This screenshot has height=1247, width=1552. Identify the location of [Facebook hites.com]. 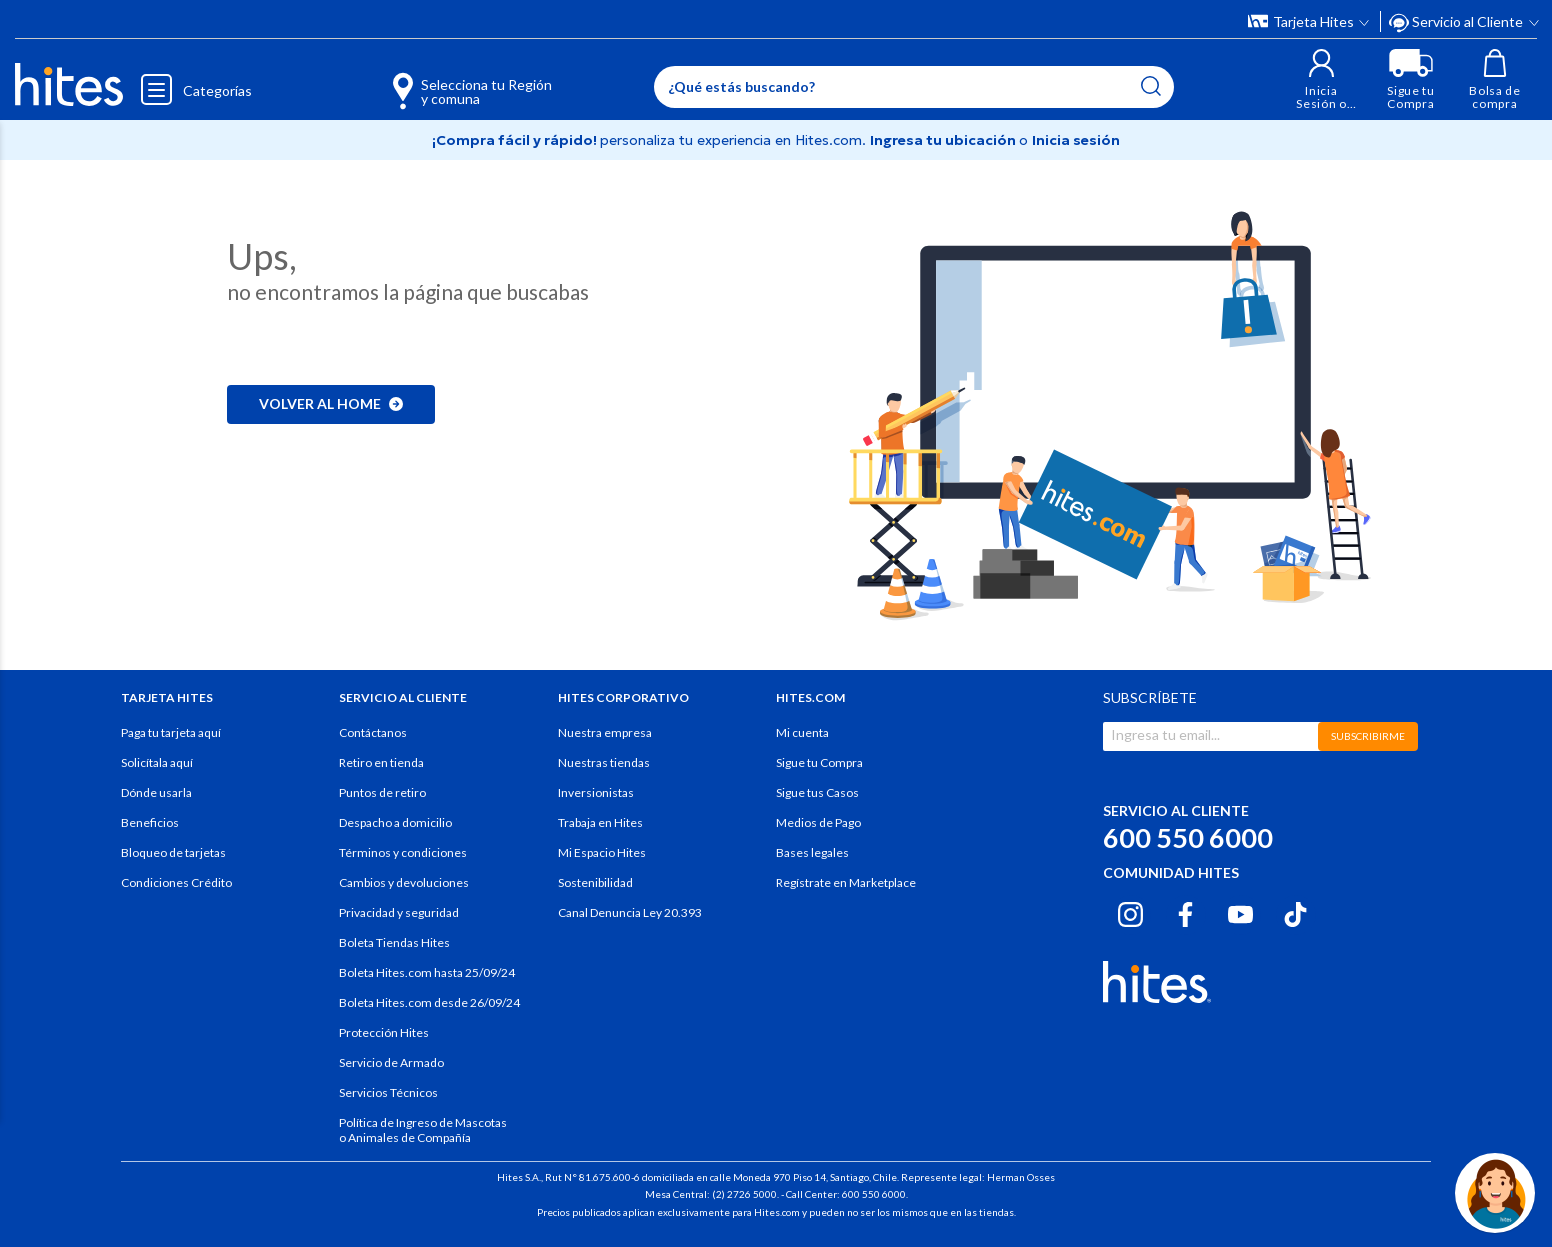
(1185, 912).